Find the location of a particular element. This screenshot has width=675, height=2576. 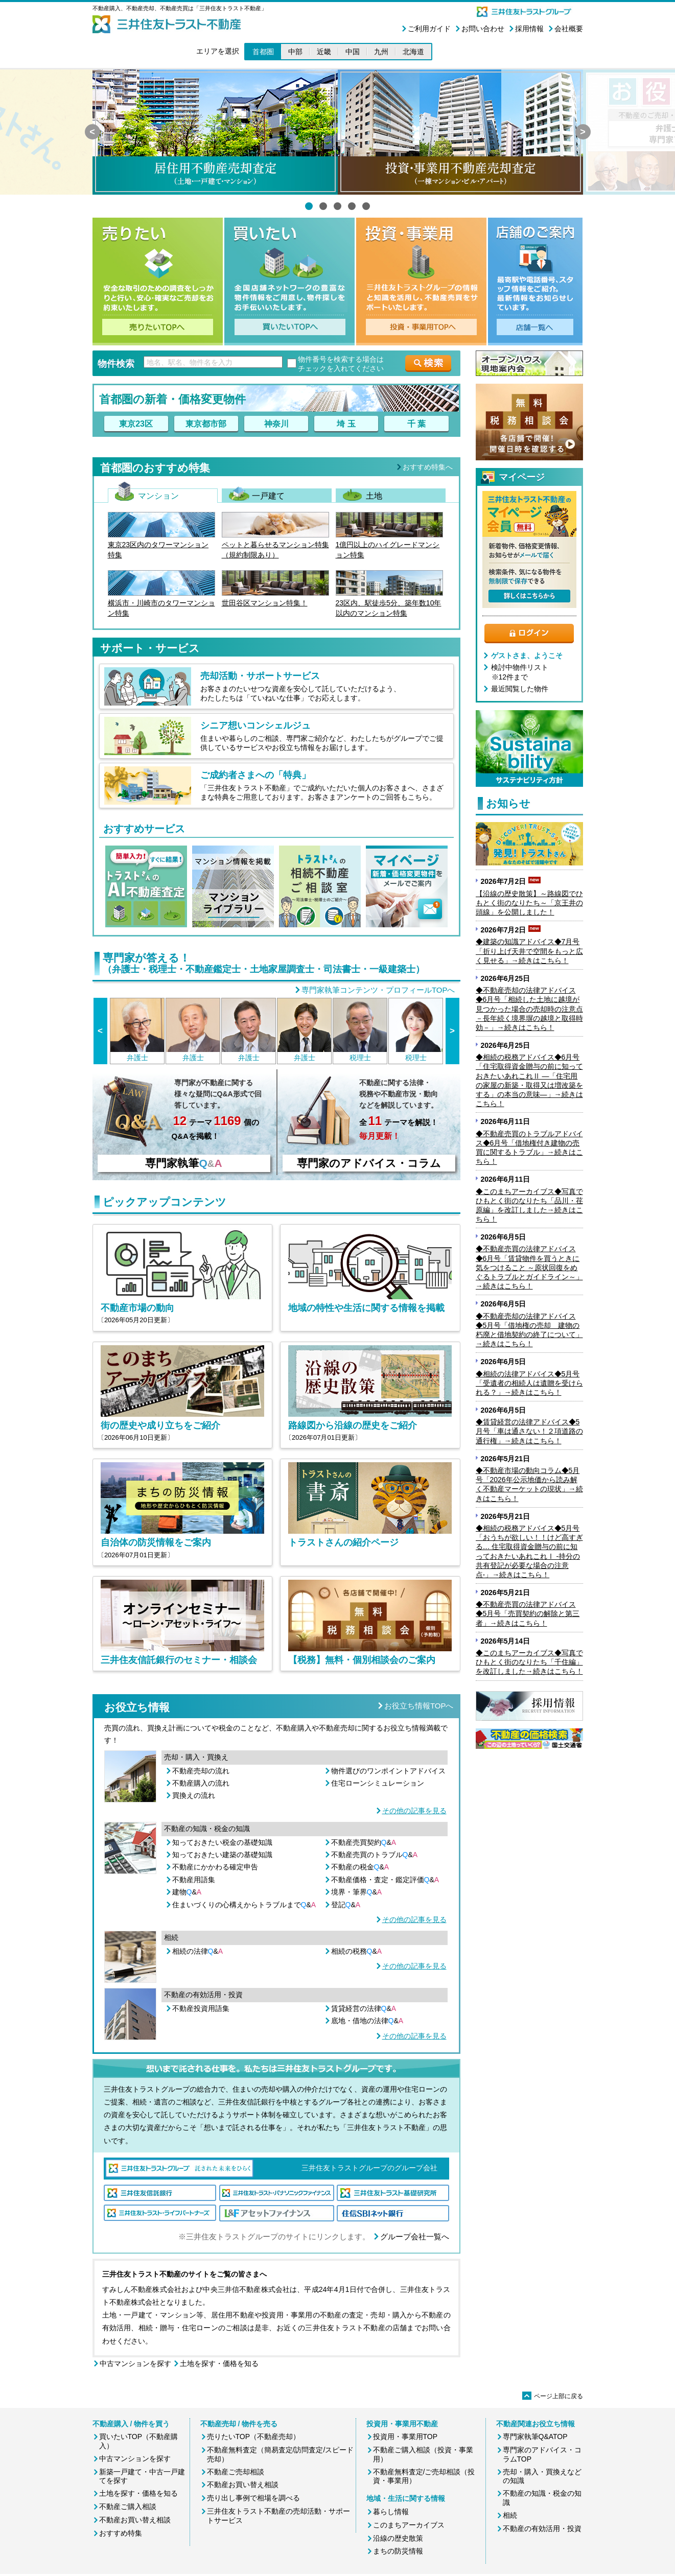

このまちアーカイブス is located at coordinates (409, 2525).